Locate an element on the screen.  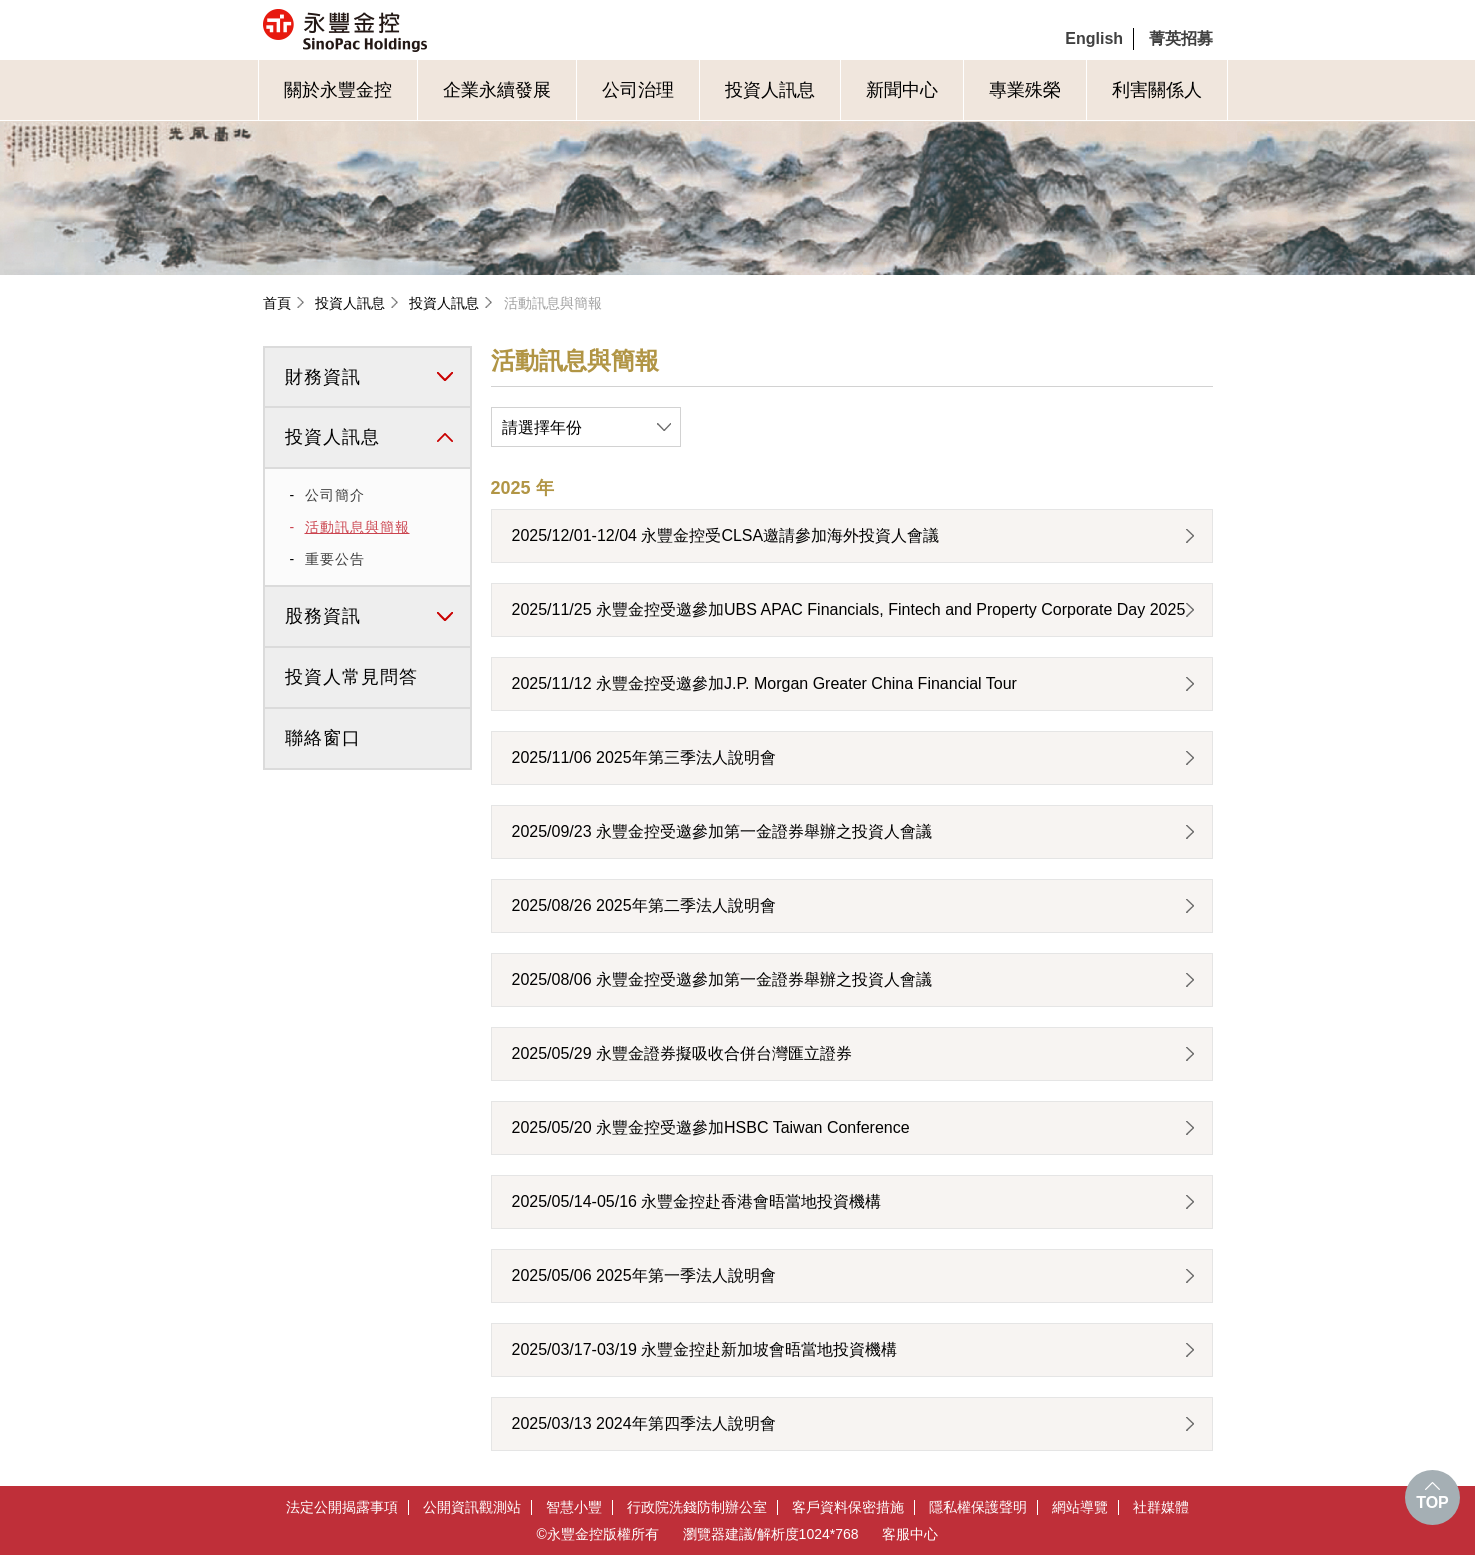
首頁 is located at coordinates (277, 303).